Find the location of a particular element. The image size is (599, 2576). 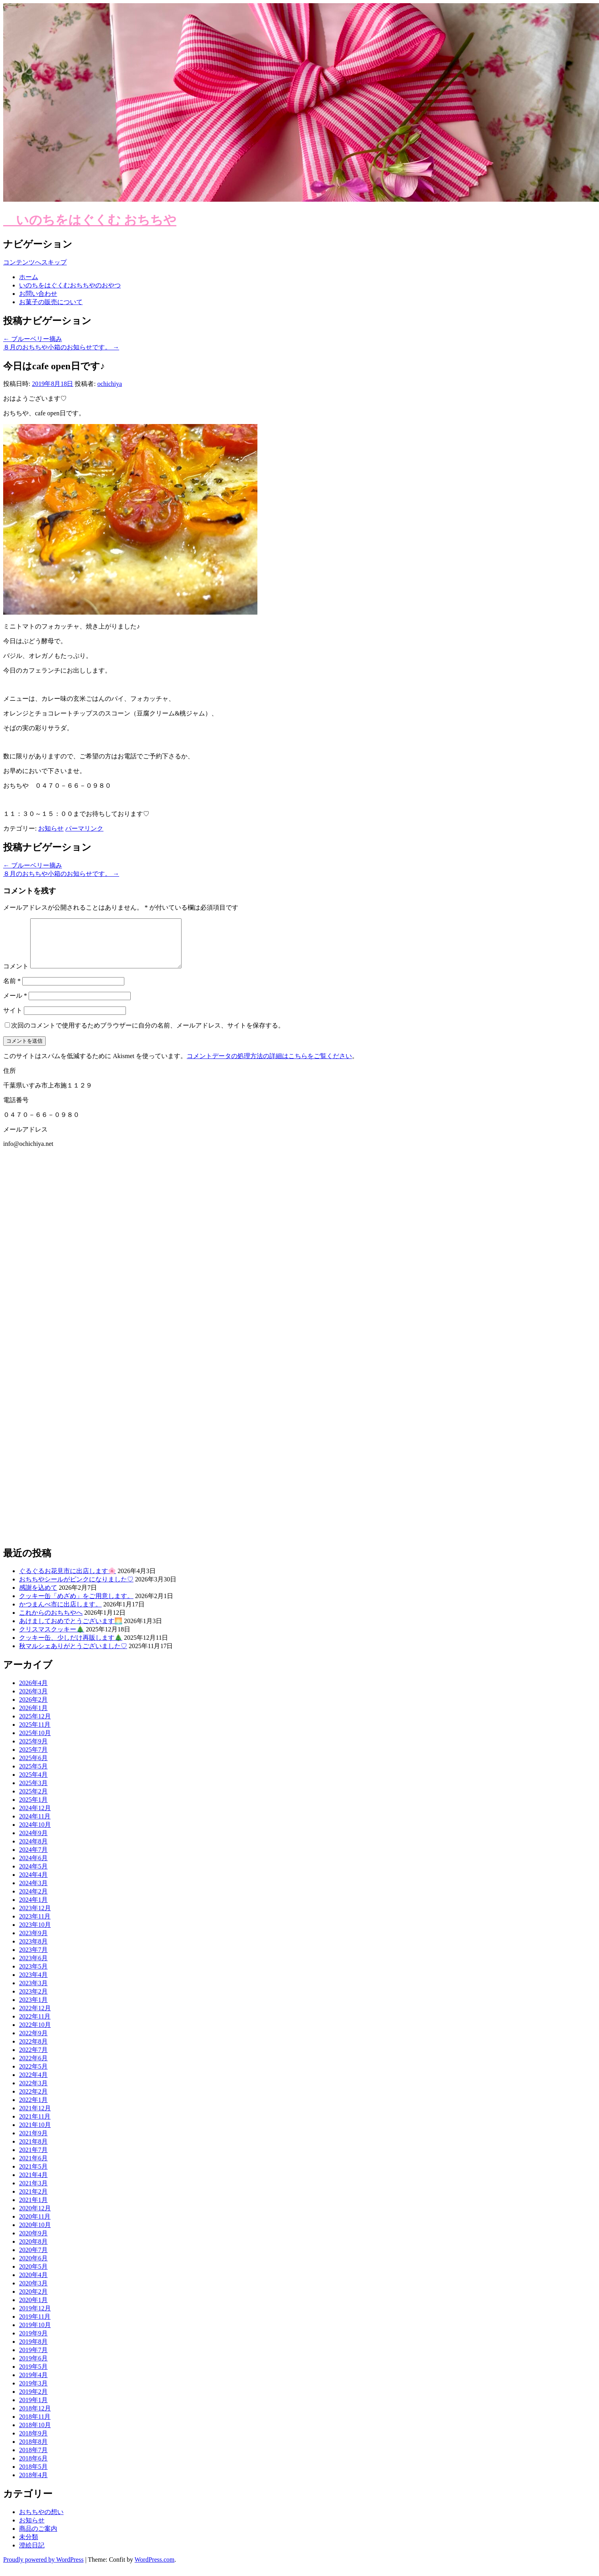

2018年12月 is located at coordinates (35, 2417).